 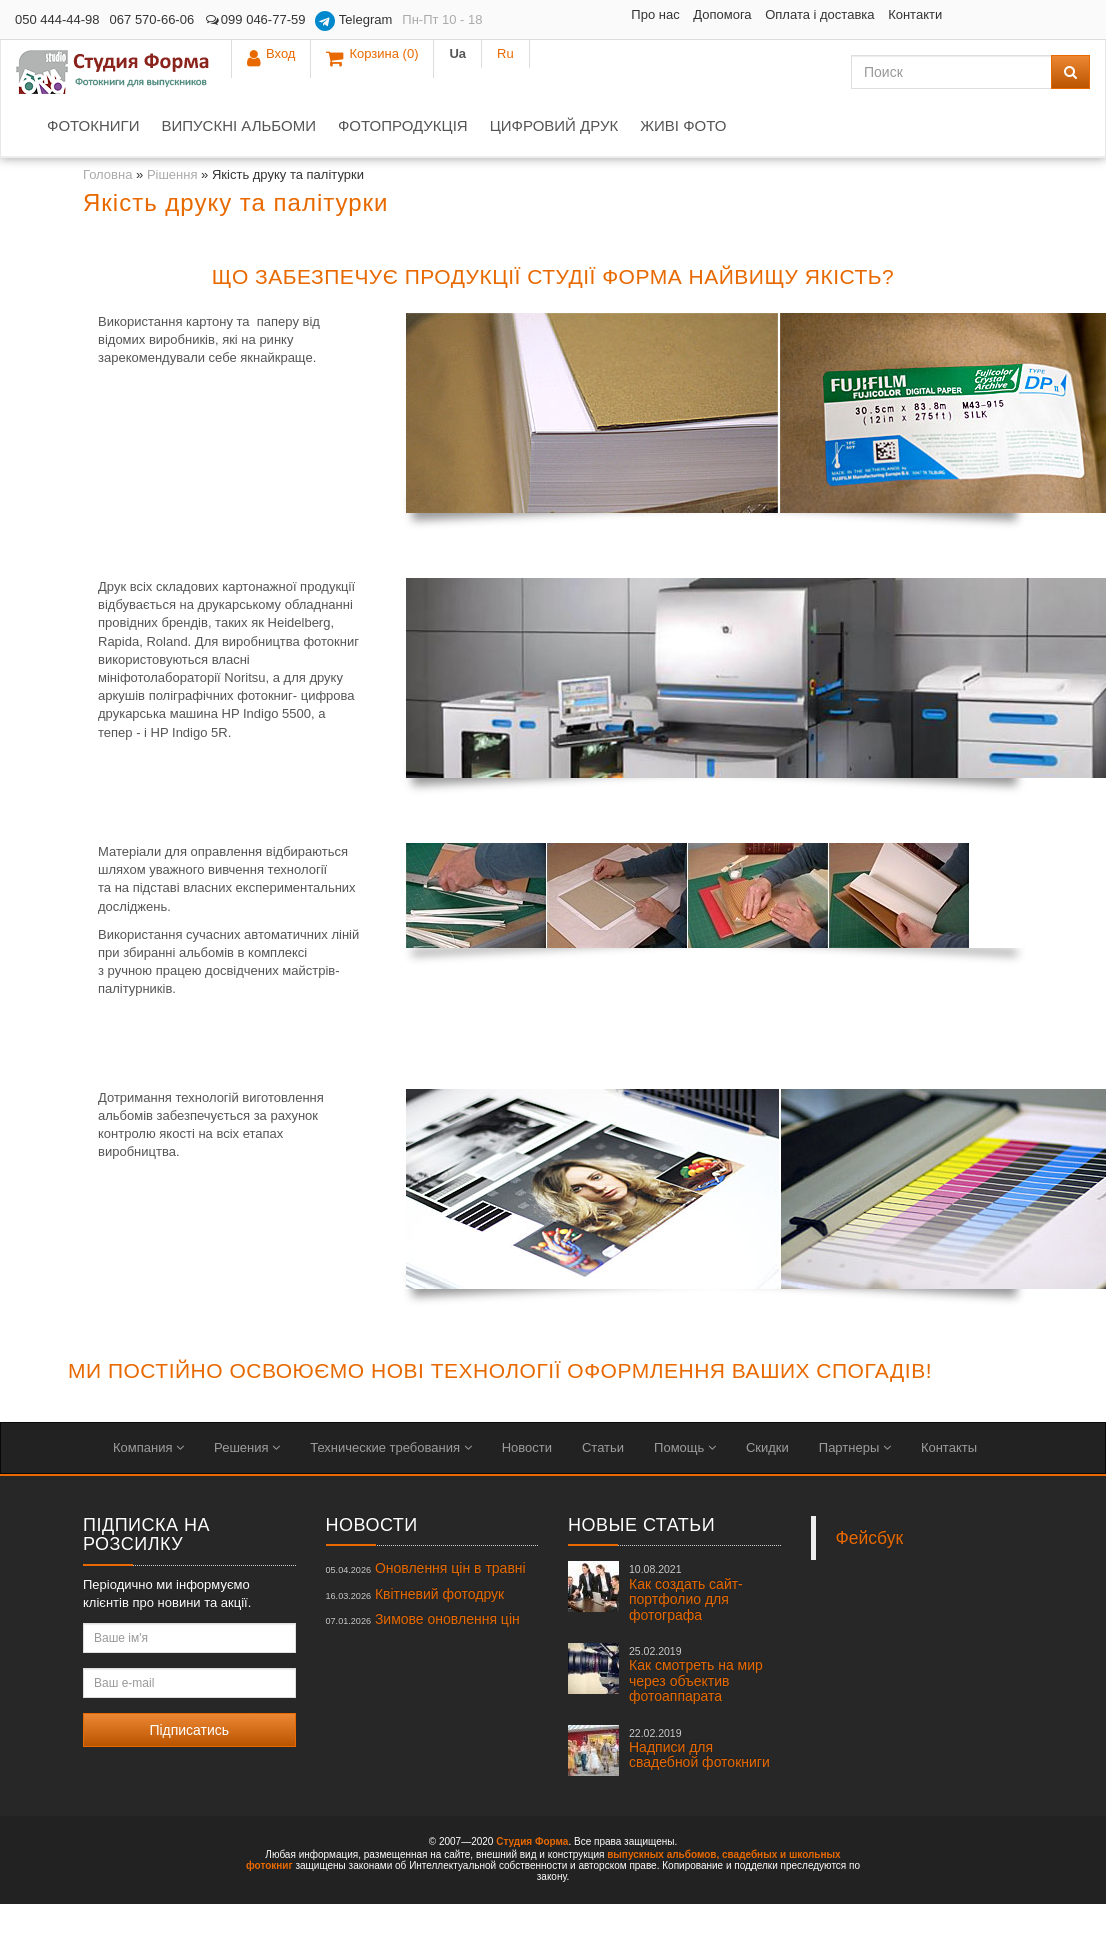 I want to click on Фотопродукція, so click(x=403, y=154).